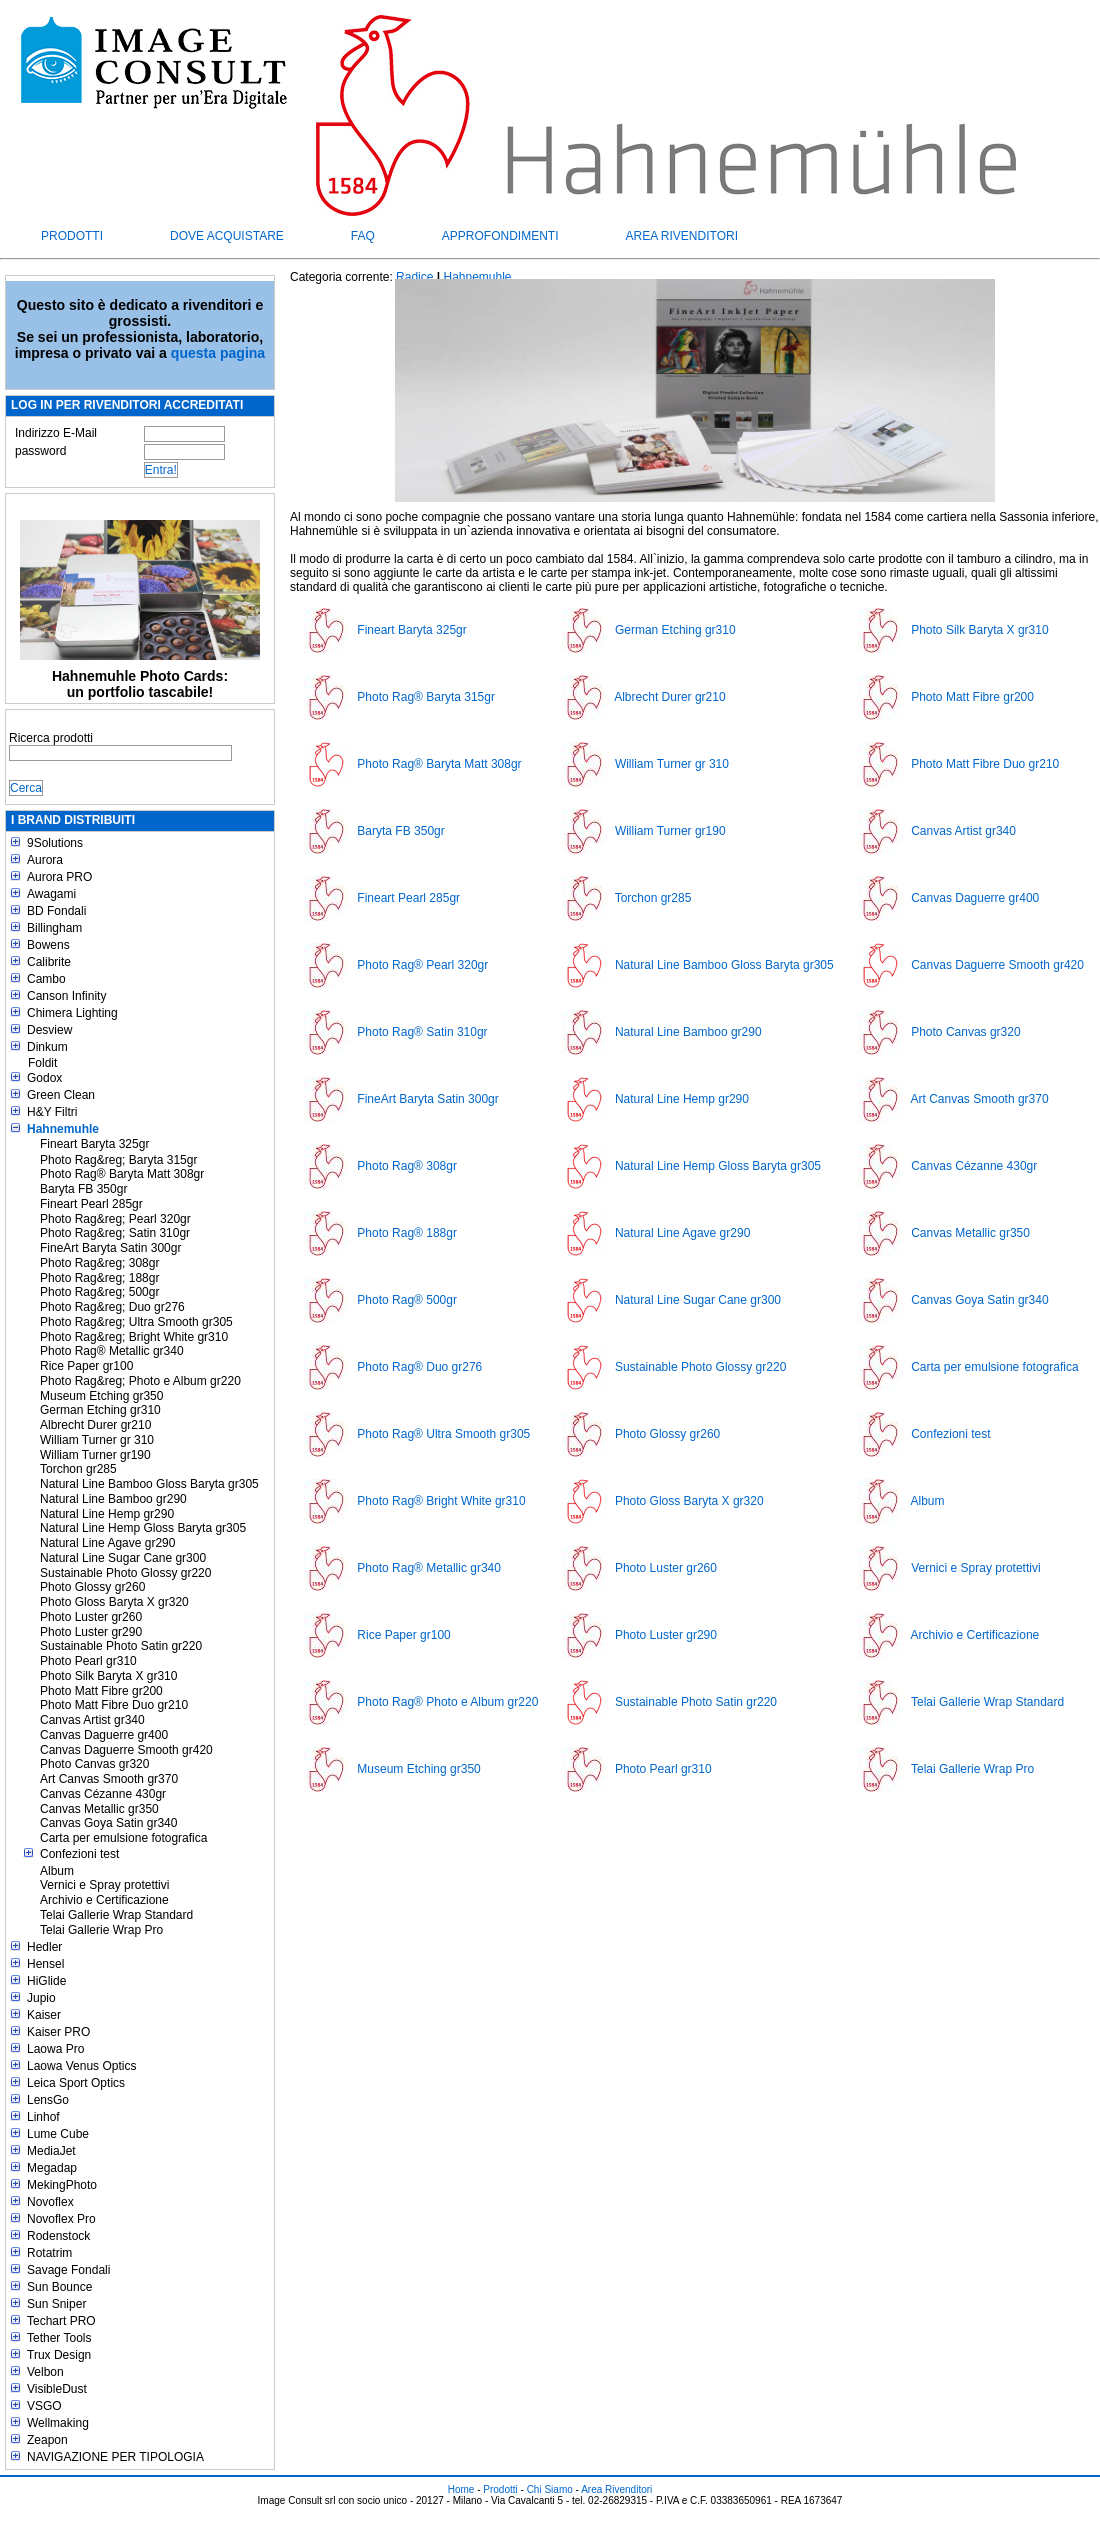 The height and width of the screenshot is (2523, 1100). I want to click on Hedler, so click(44, 1947).